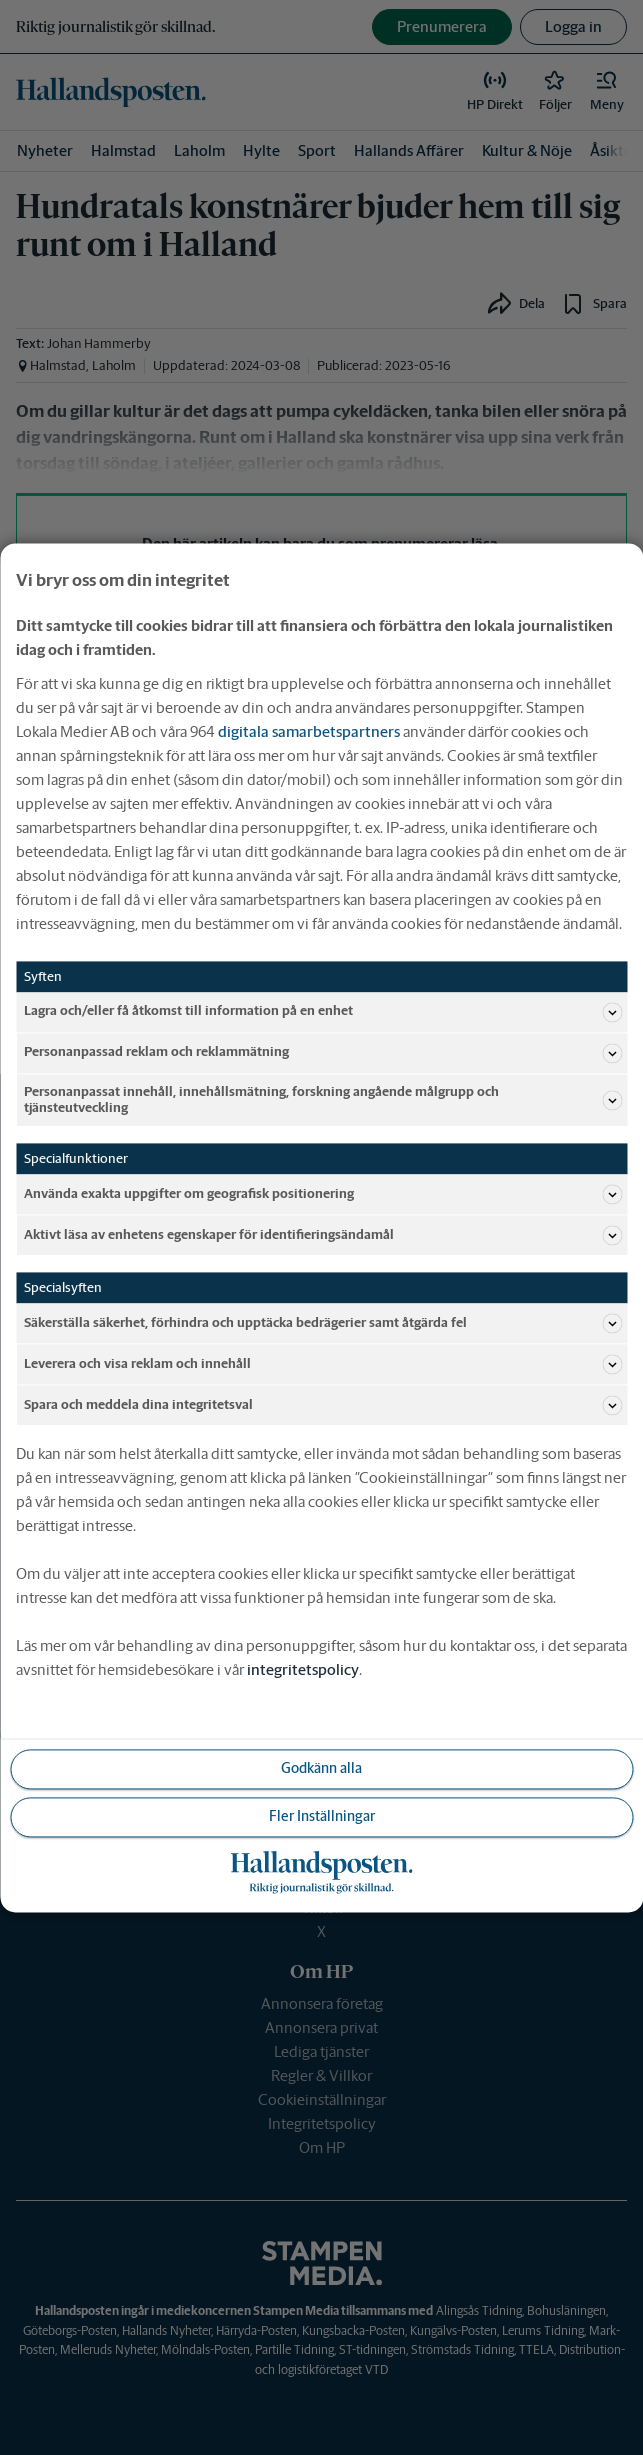 The image size is (643, 2455). What do you see at coordinates (323, 1235) in the screenshot?
I see `Aktivt läsa av enhetens egenskaper för identifieringsändamål` at bounding box center [323, 1235].